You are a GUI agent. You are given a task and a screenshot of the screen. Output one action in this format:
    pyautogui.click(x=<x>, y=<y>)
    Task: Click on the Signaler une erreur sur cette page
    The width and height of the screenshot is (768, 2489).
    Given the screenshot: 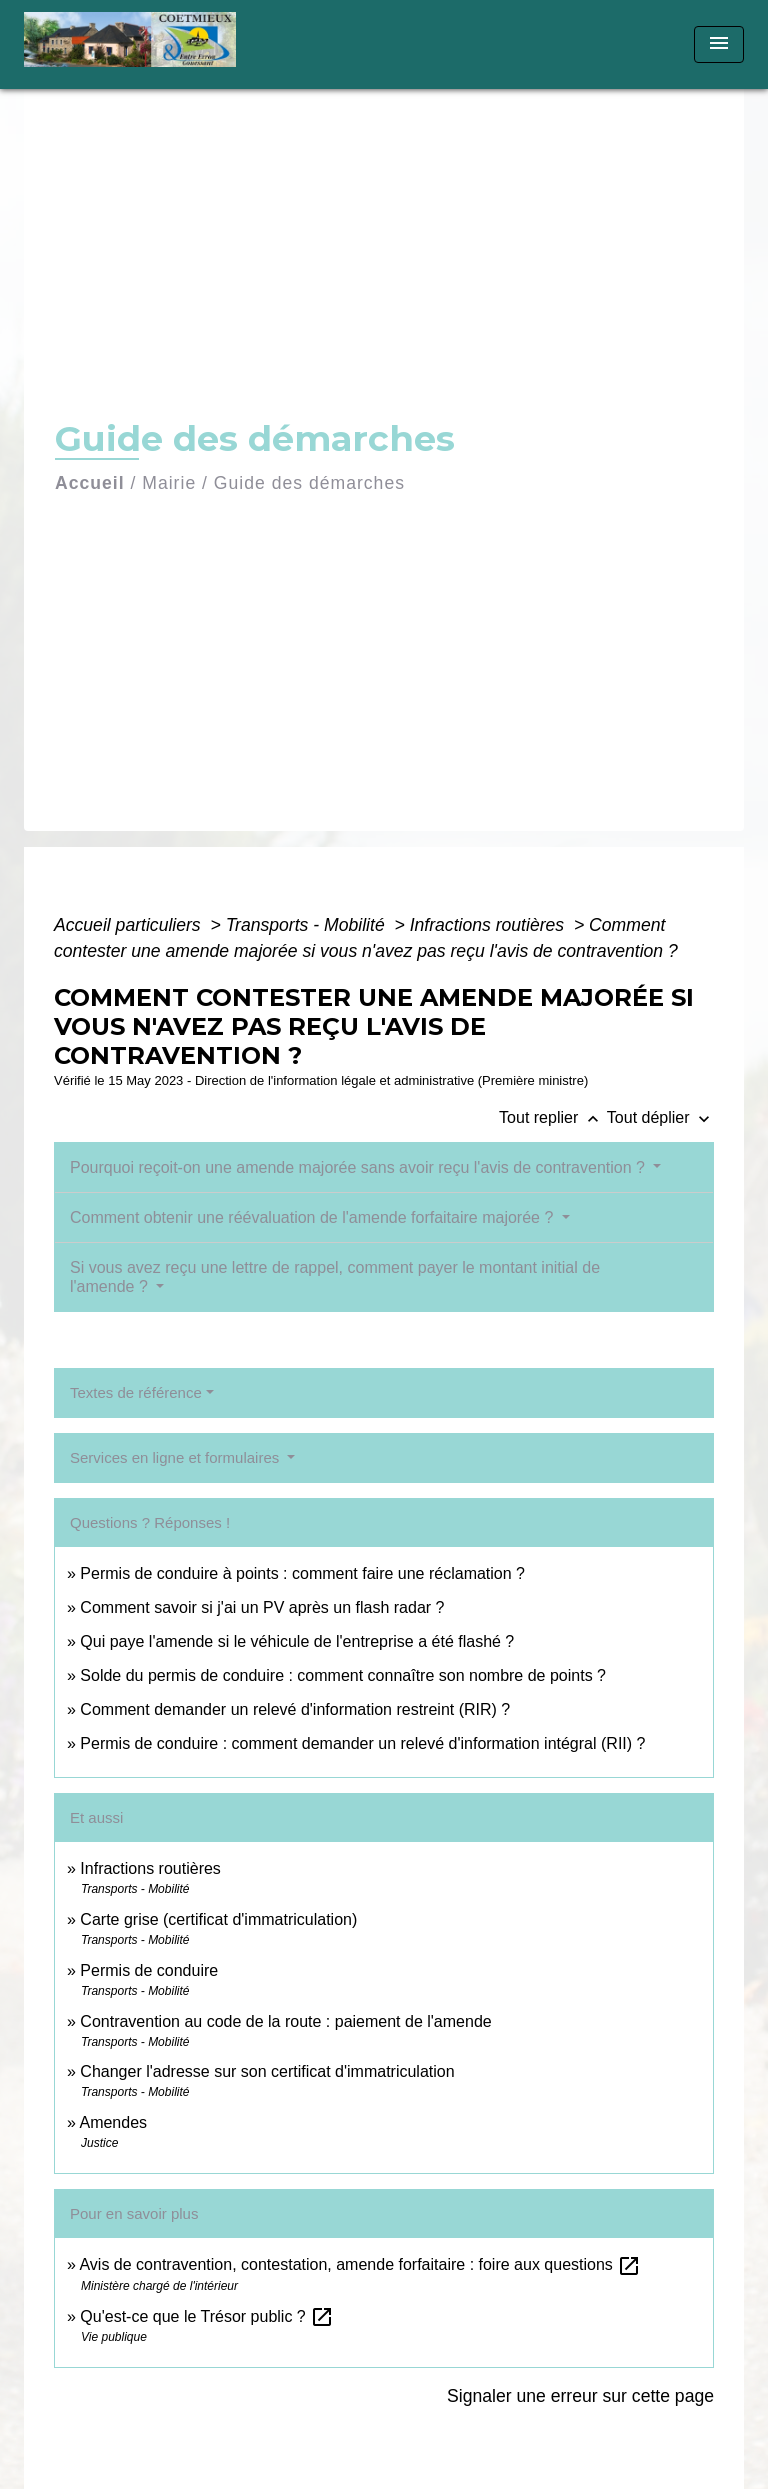 What is the action you would take?
    pyautogui.click(x=580, y=2396)
    